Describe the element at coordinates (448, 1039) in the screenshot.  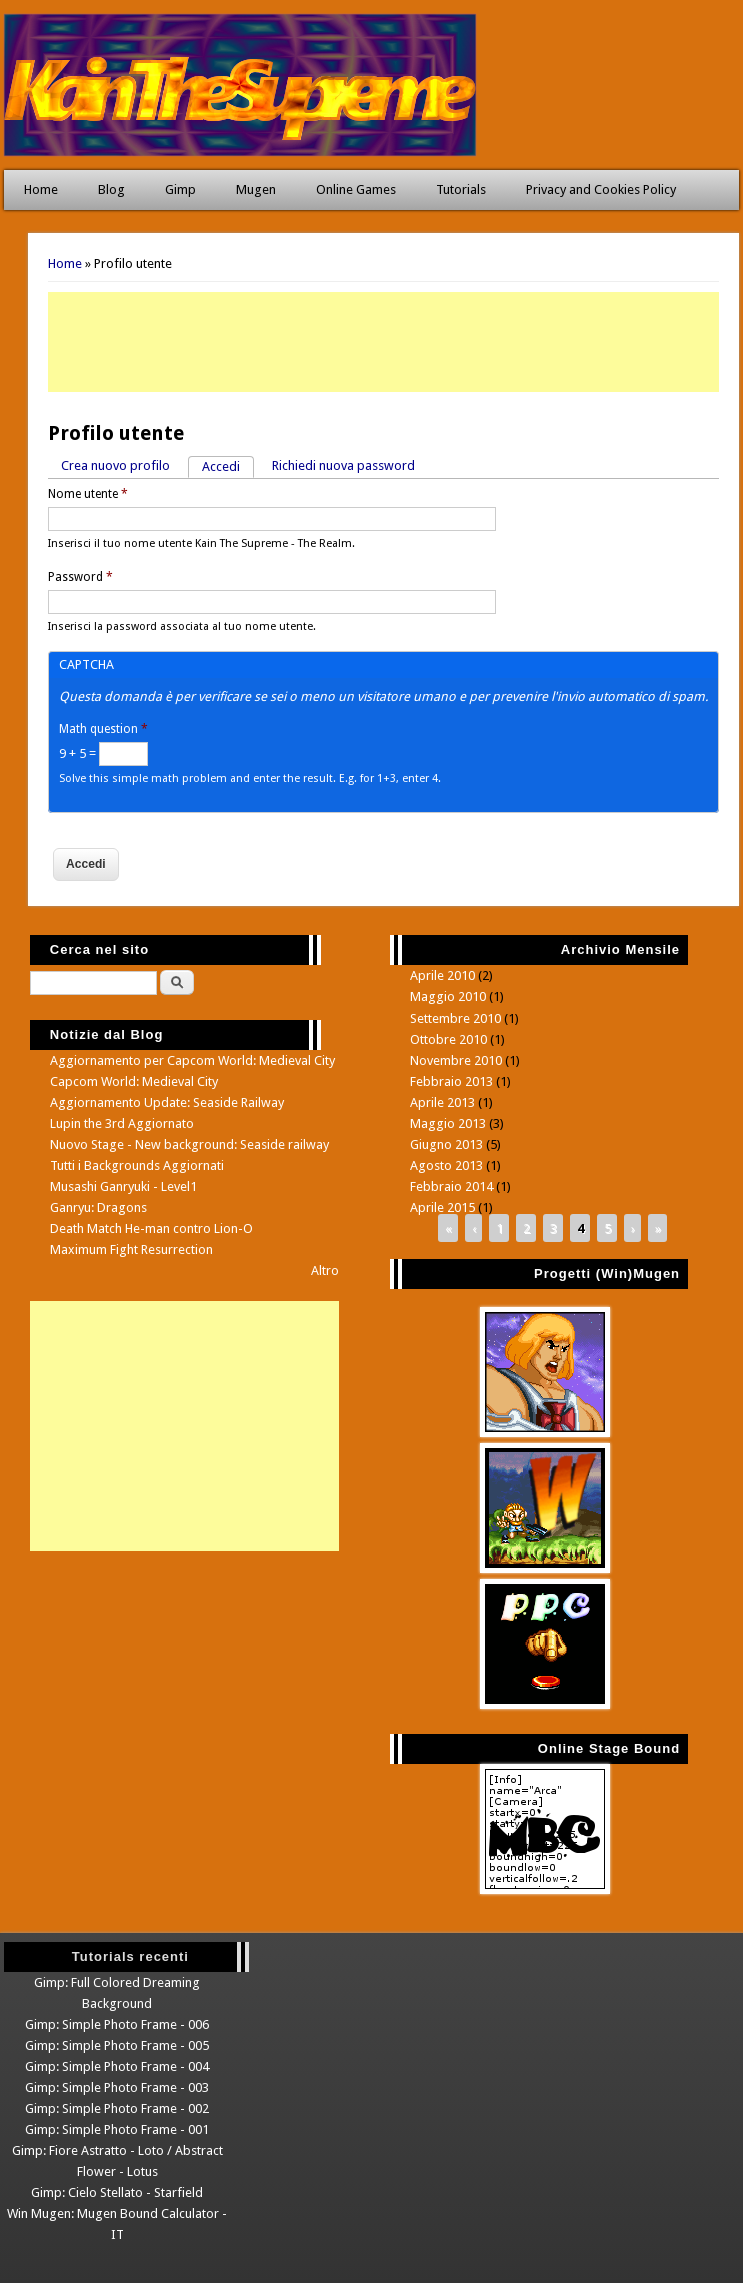
I see `Ottobre 2010` at that location.